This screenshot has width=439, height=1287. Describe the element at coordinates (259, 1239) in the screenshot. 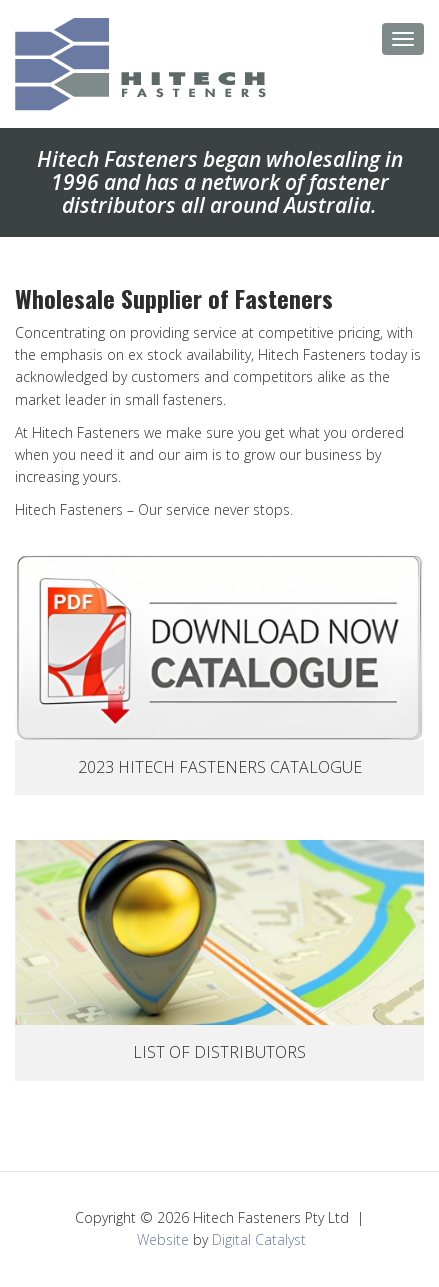

I see `Digital Catalyst` at that location.